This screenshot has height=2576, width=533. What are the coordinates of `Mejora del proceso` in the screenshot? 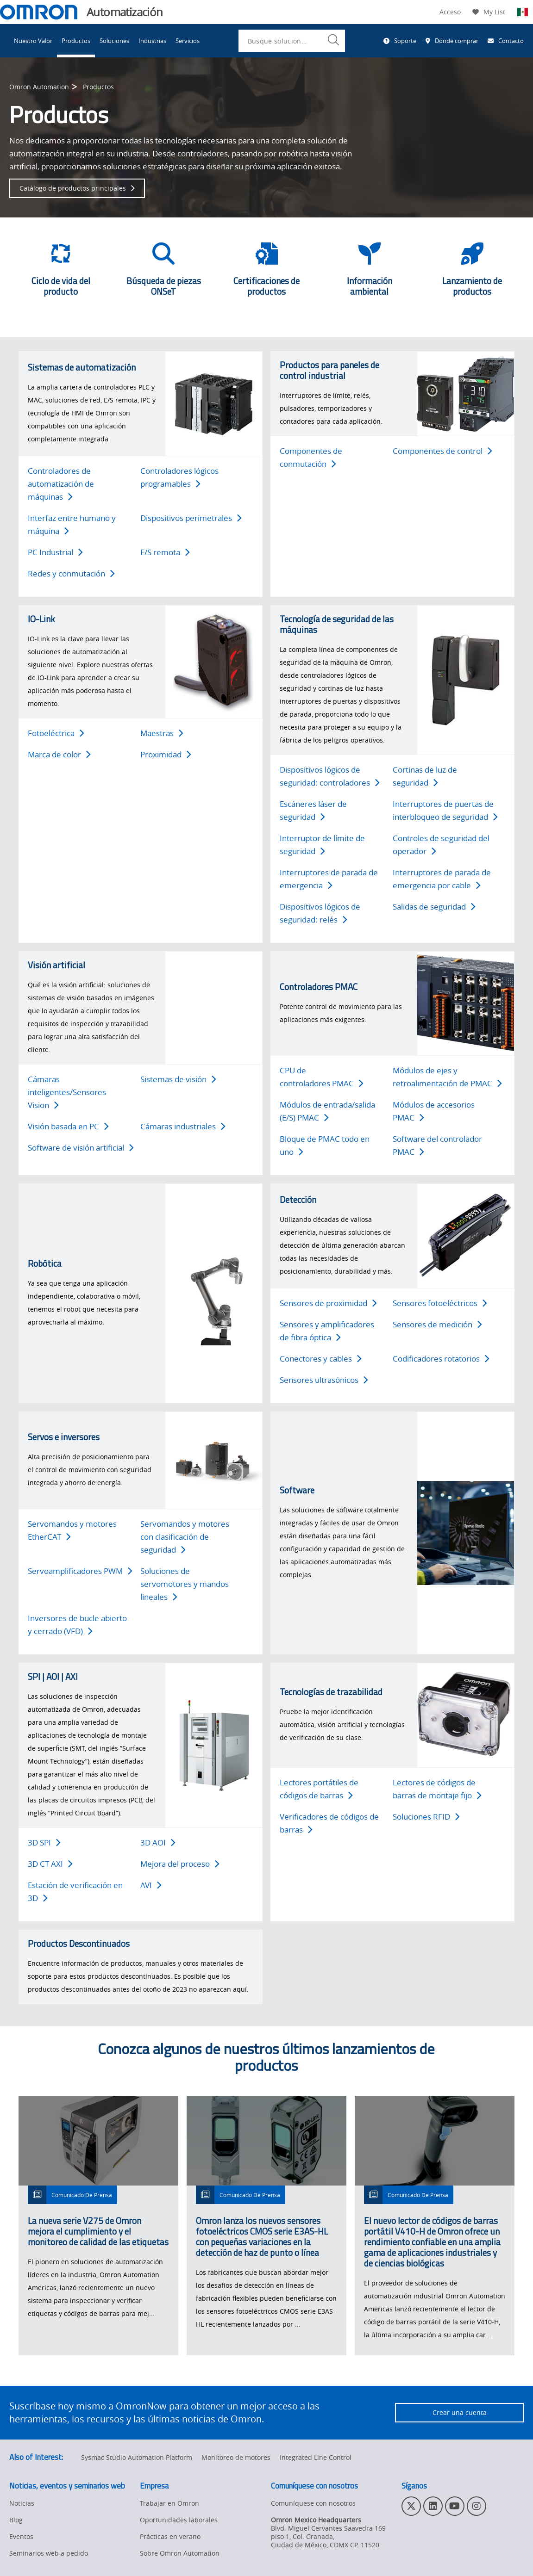 It's located at (179, 1863).